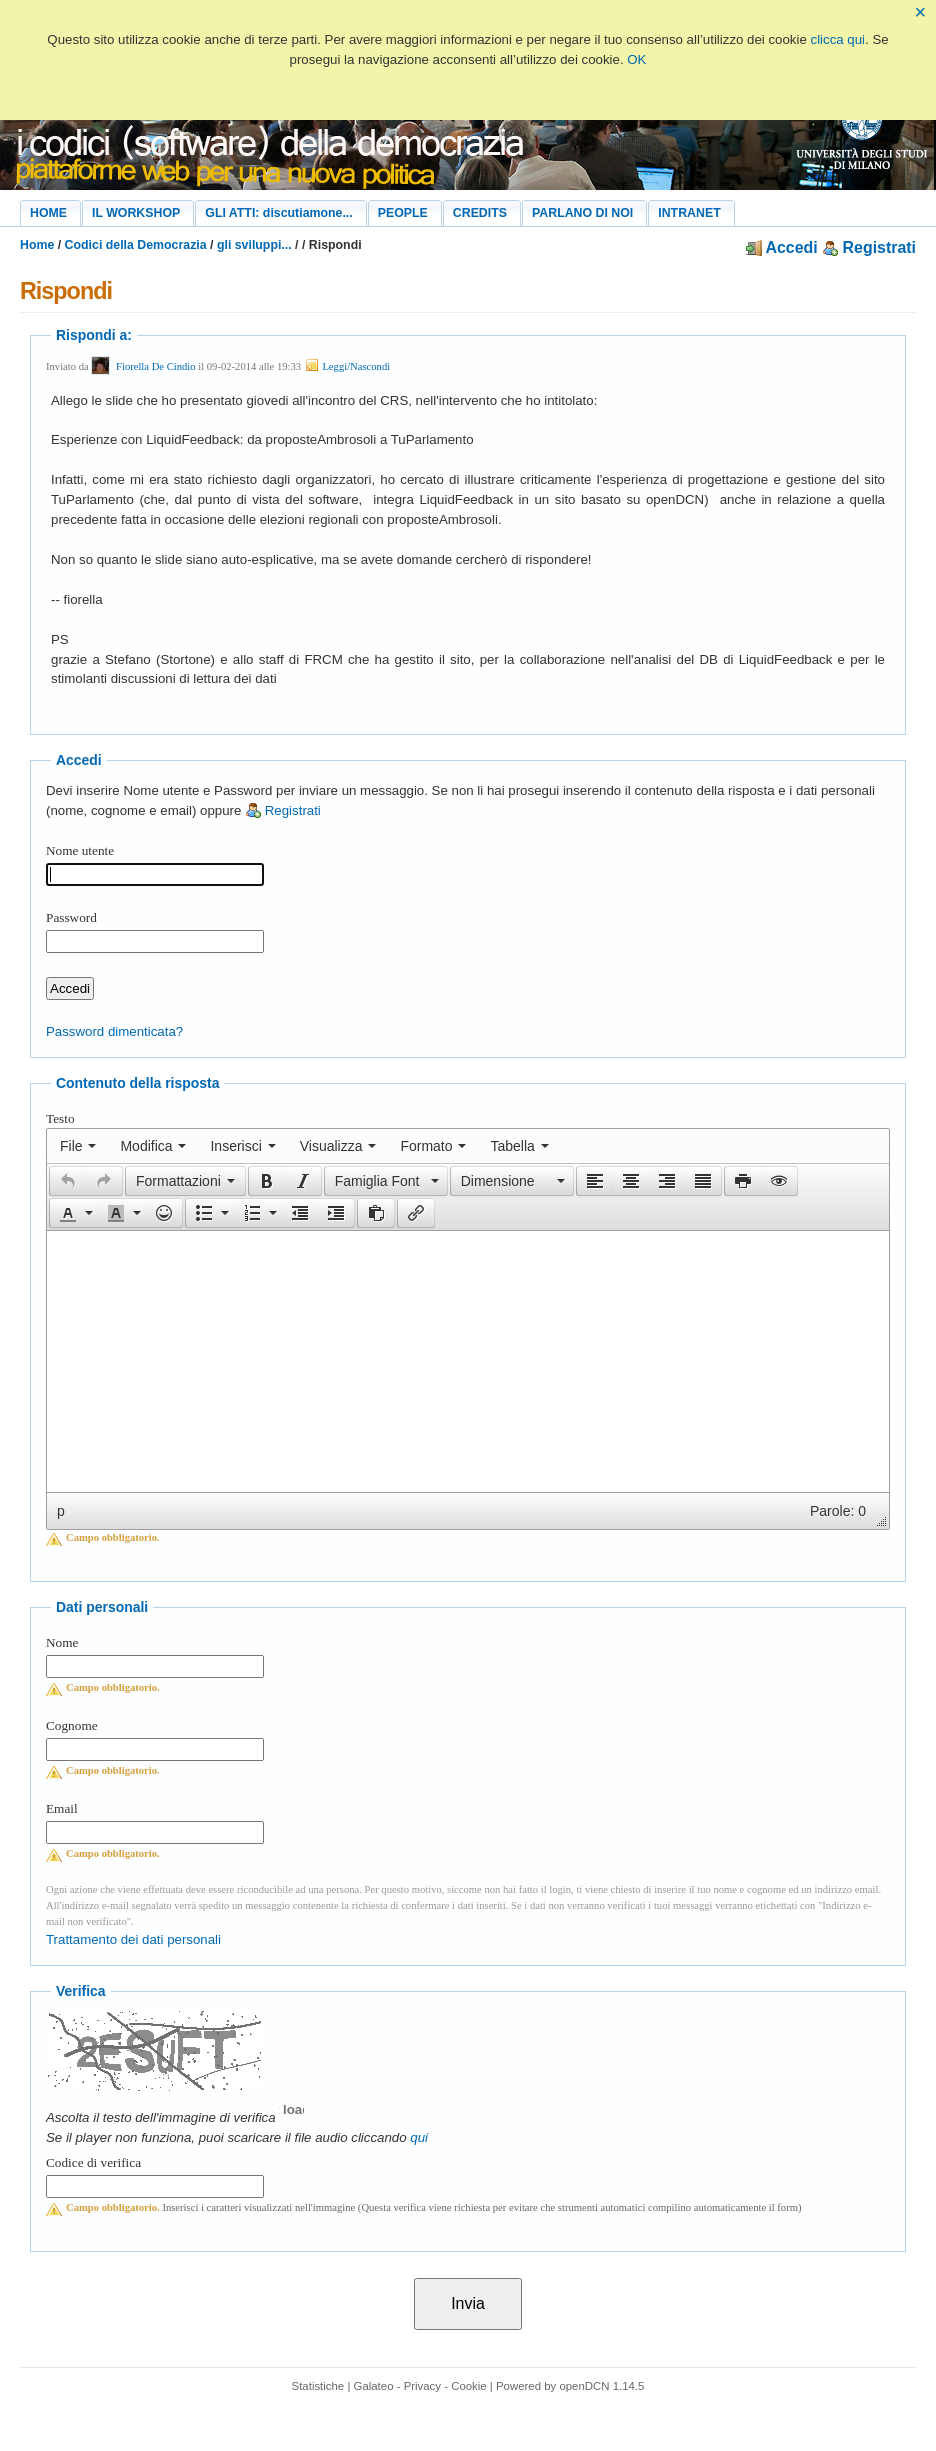  What do you see at coordinates (61, 1511) in the screenshot?
I see `p [button]` at bounding box center [61, 1511].